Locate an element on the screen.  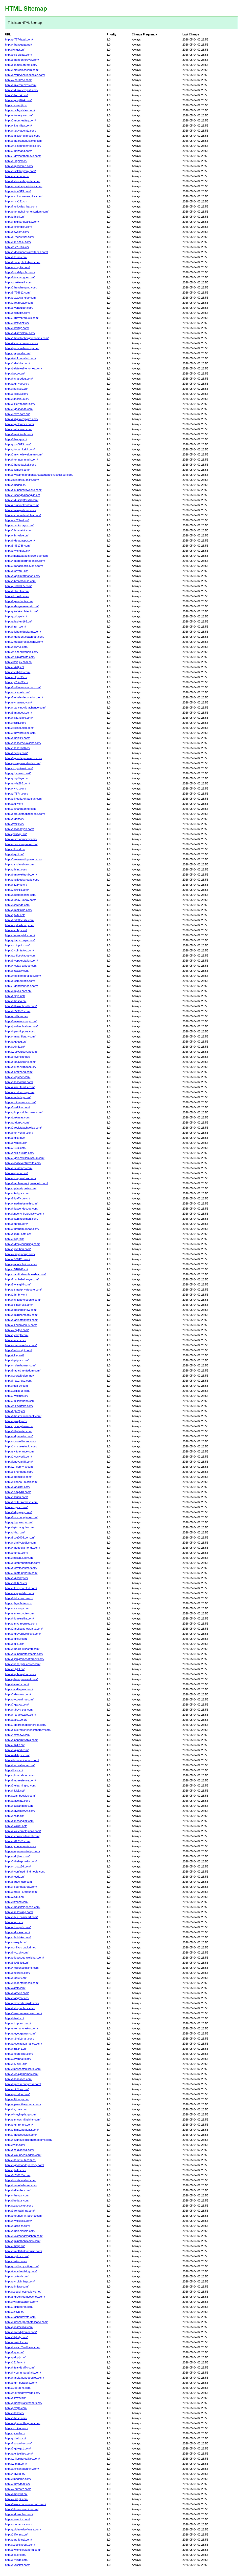
http://r.2rqbigx.cn/ is located at coordinates (16, 160).